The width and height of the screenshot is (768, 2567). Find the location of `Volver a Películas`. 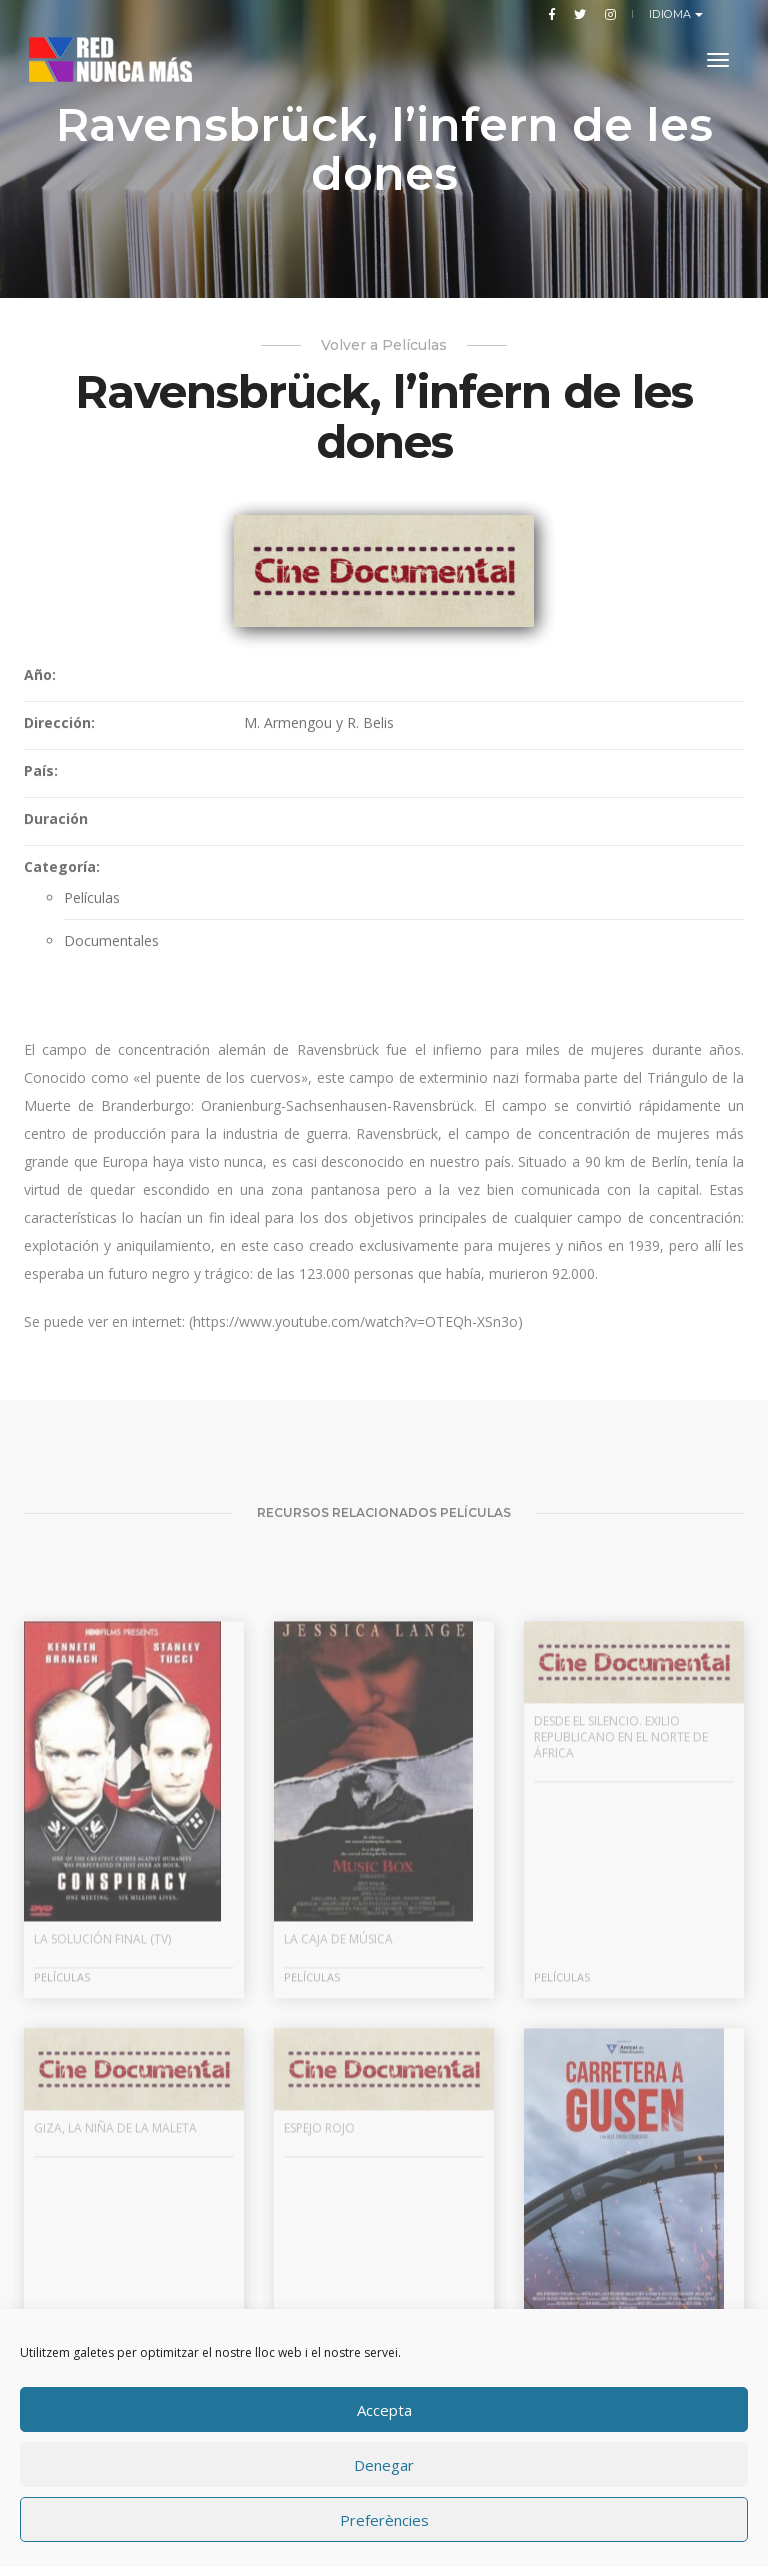

Volver a Películas is located at coordinates (384, 345).